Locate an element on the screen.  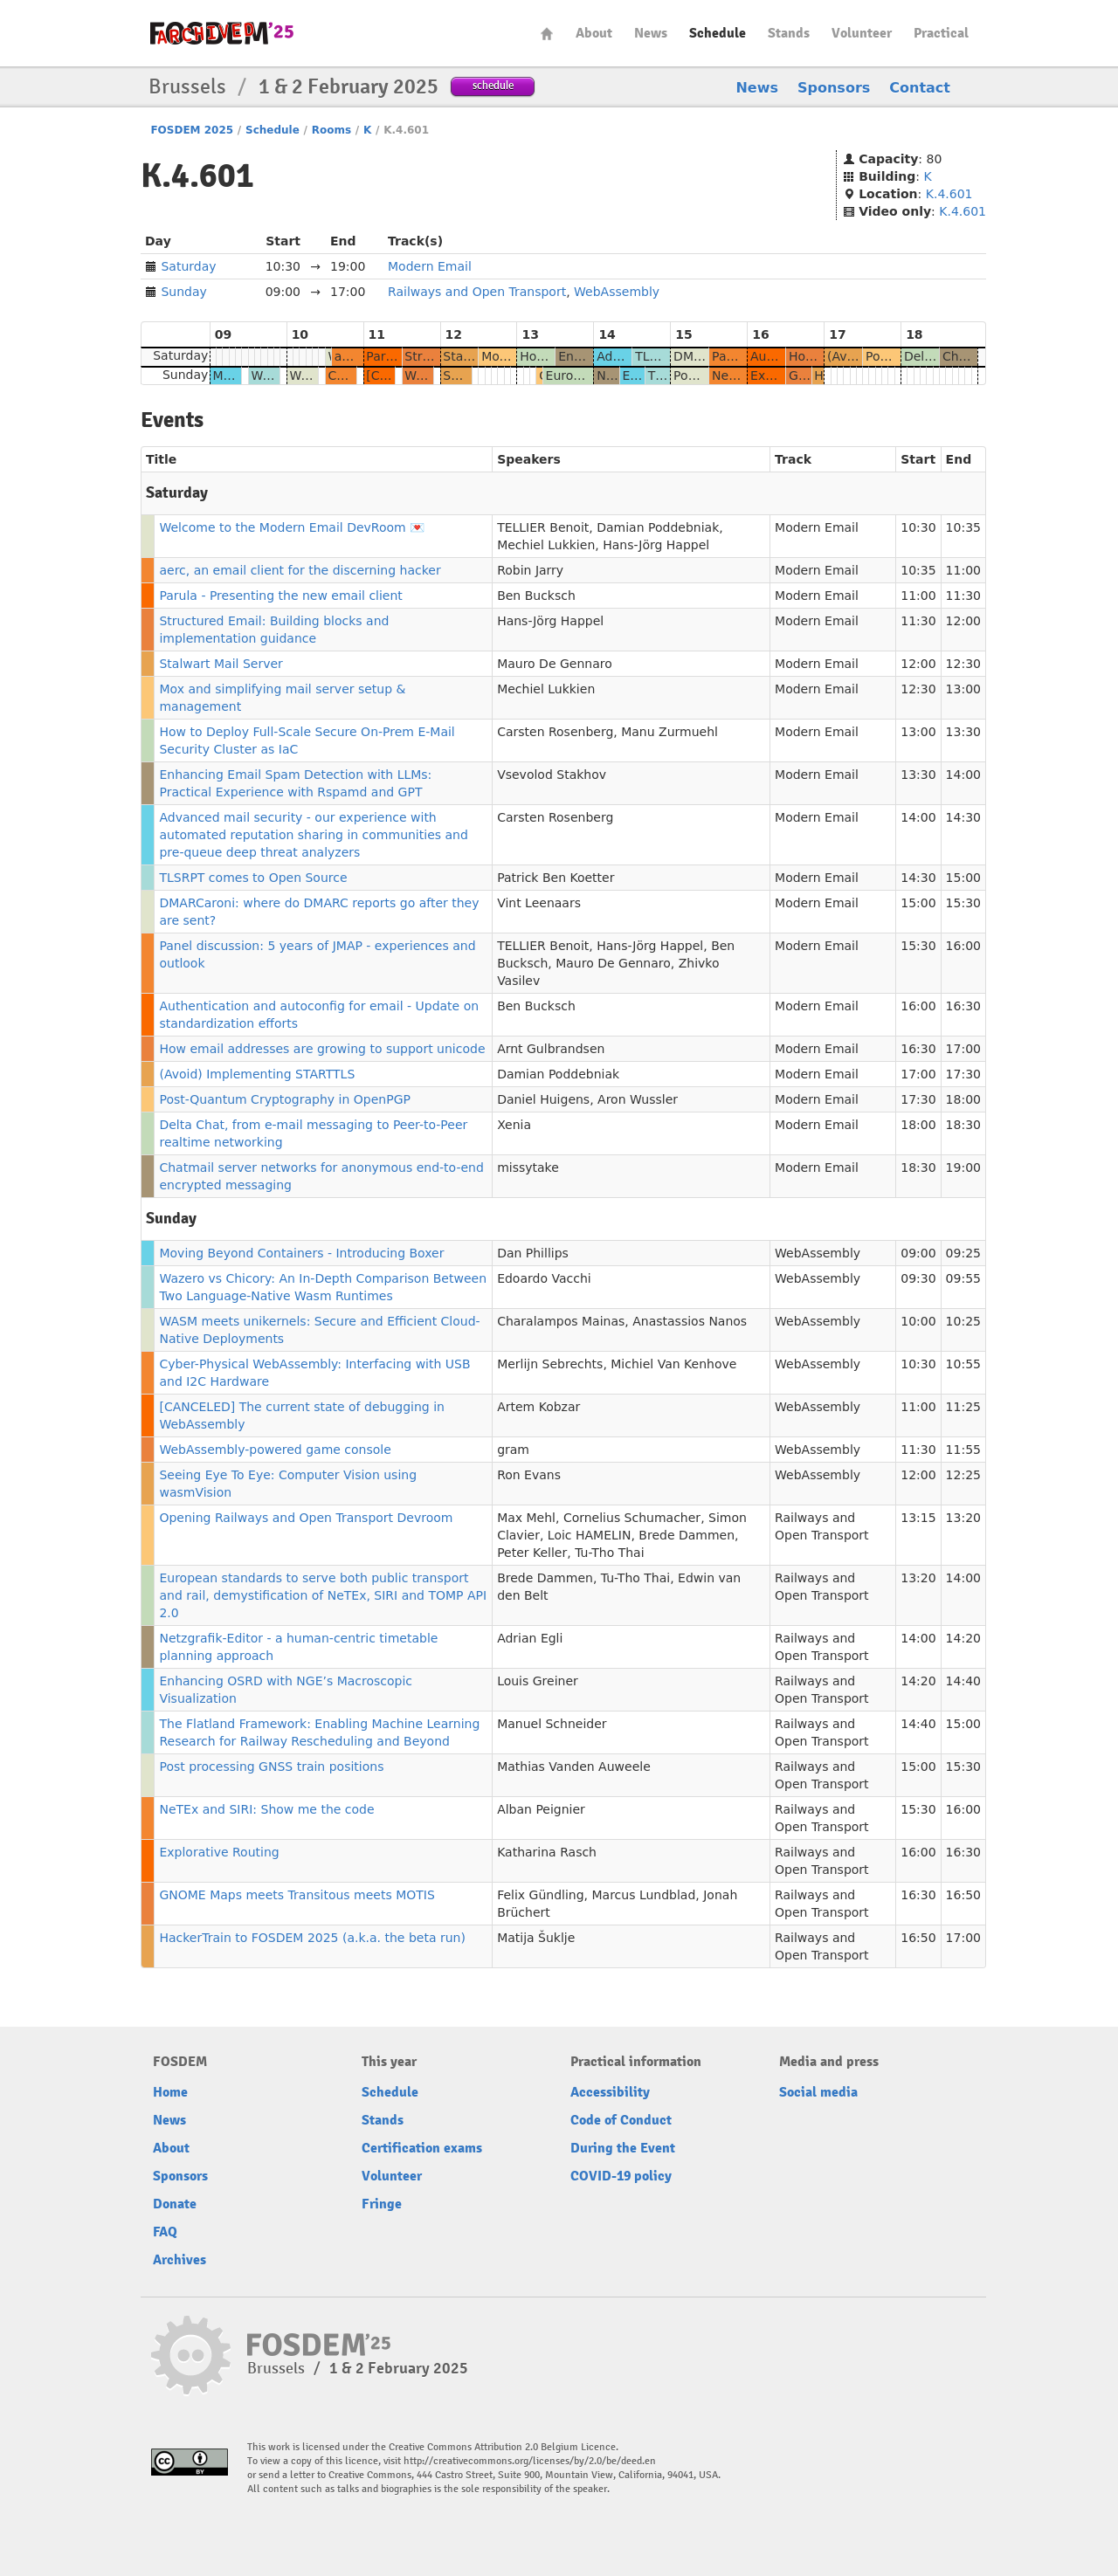
11:25 is located at coordinates (963, 1407).